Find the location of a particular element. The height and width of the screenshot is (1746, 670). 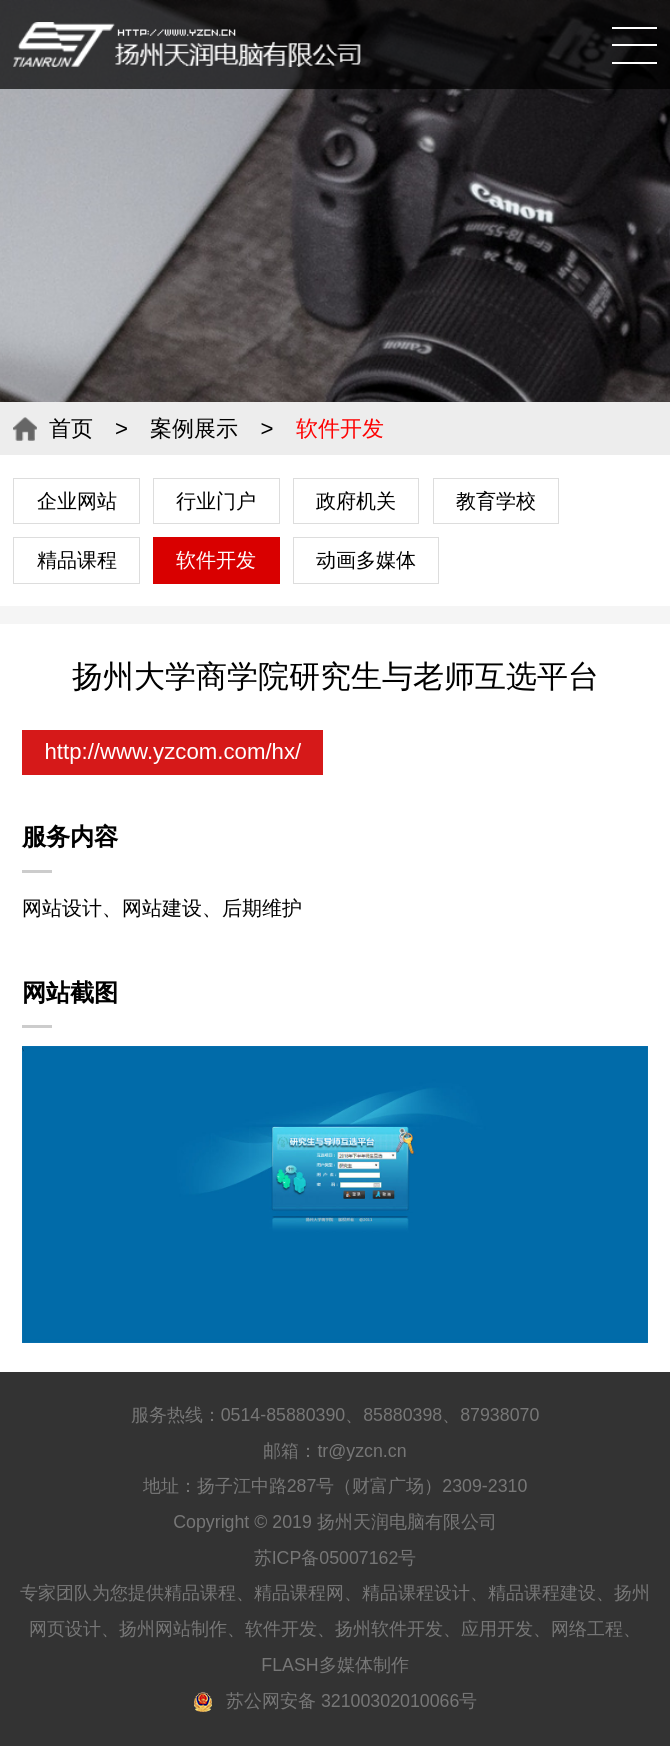

动画多媒体 is located at coordinates (366, 560).